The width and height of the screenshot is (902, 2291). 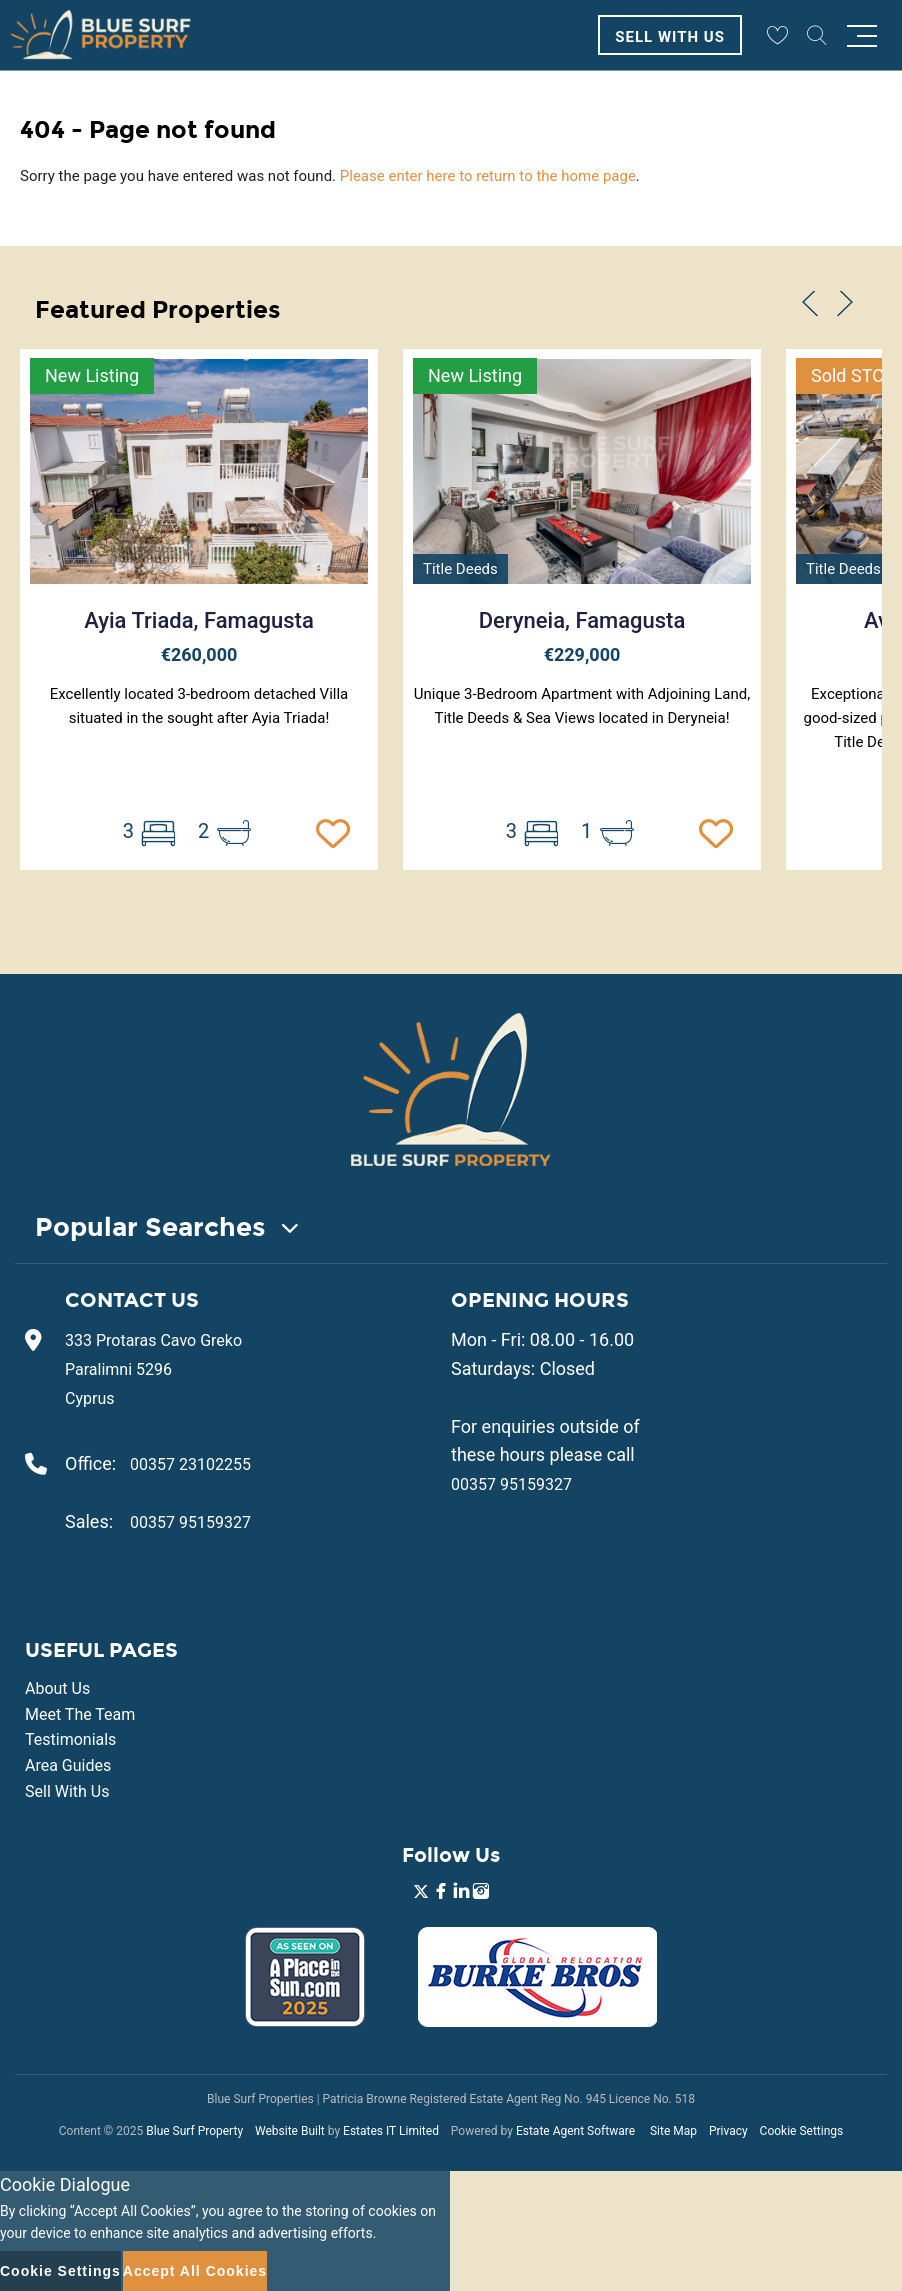 What do you see at coordinates (68, 1765) in the screenshot?
I see `Area Guides` at bounding box center [68, 1765].